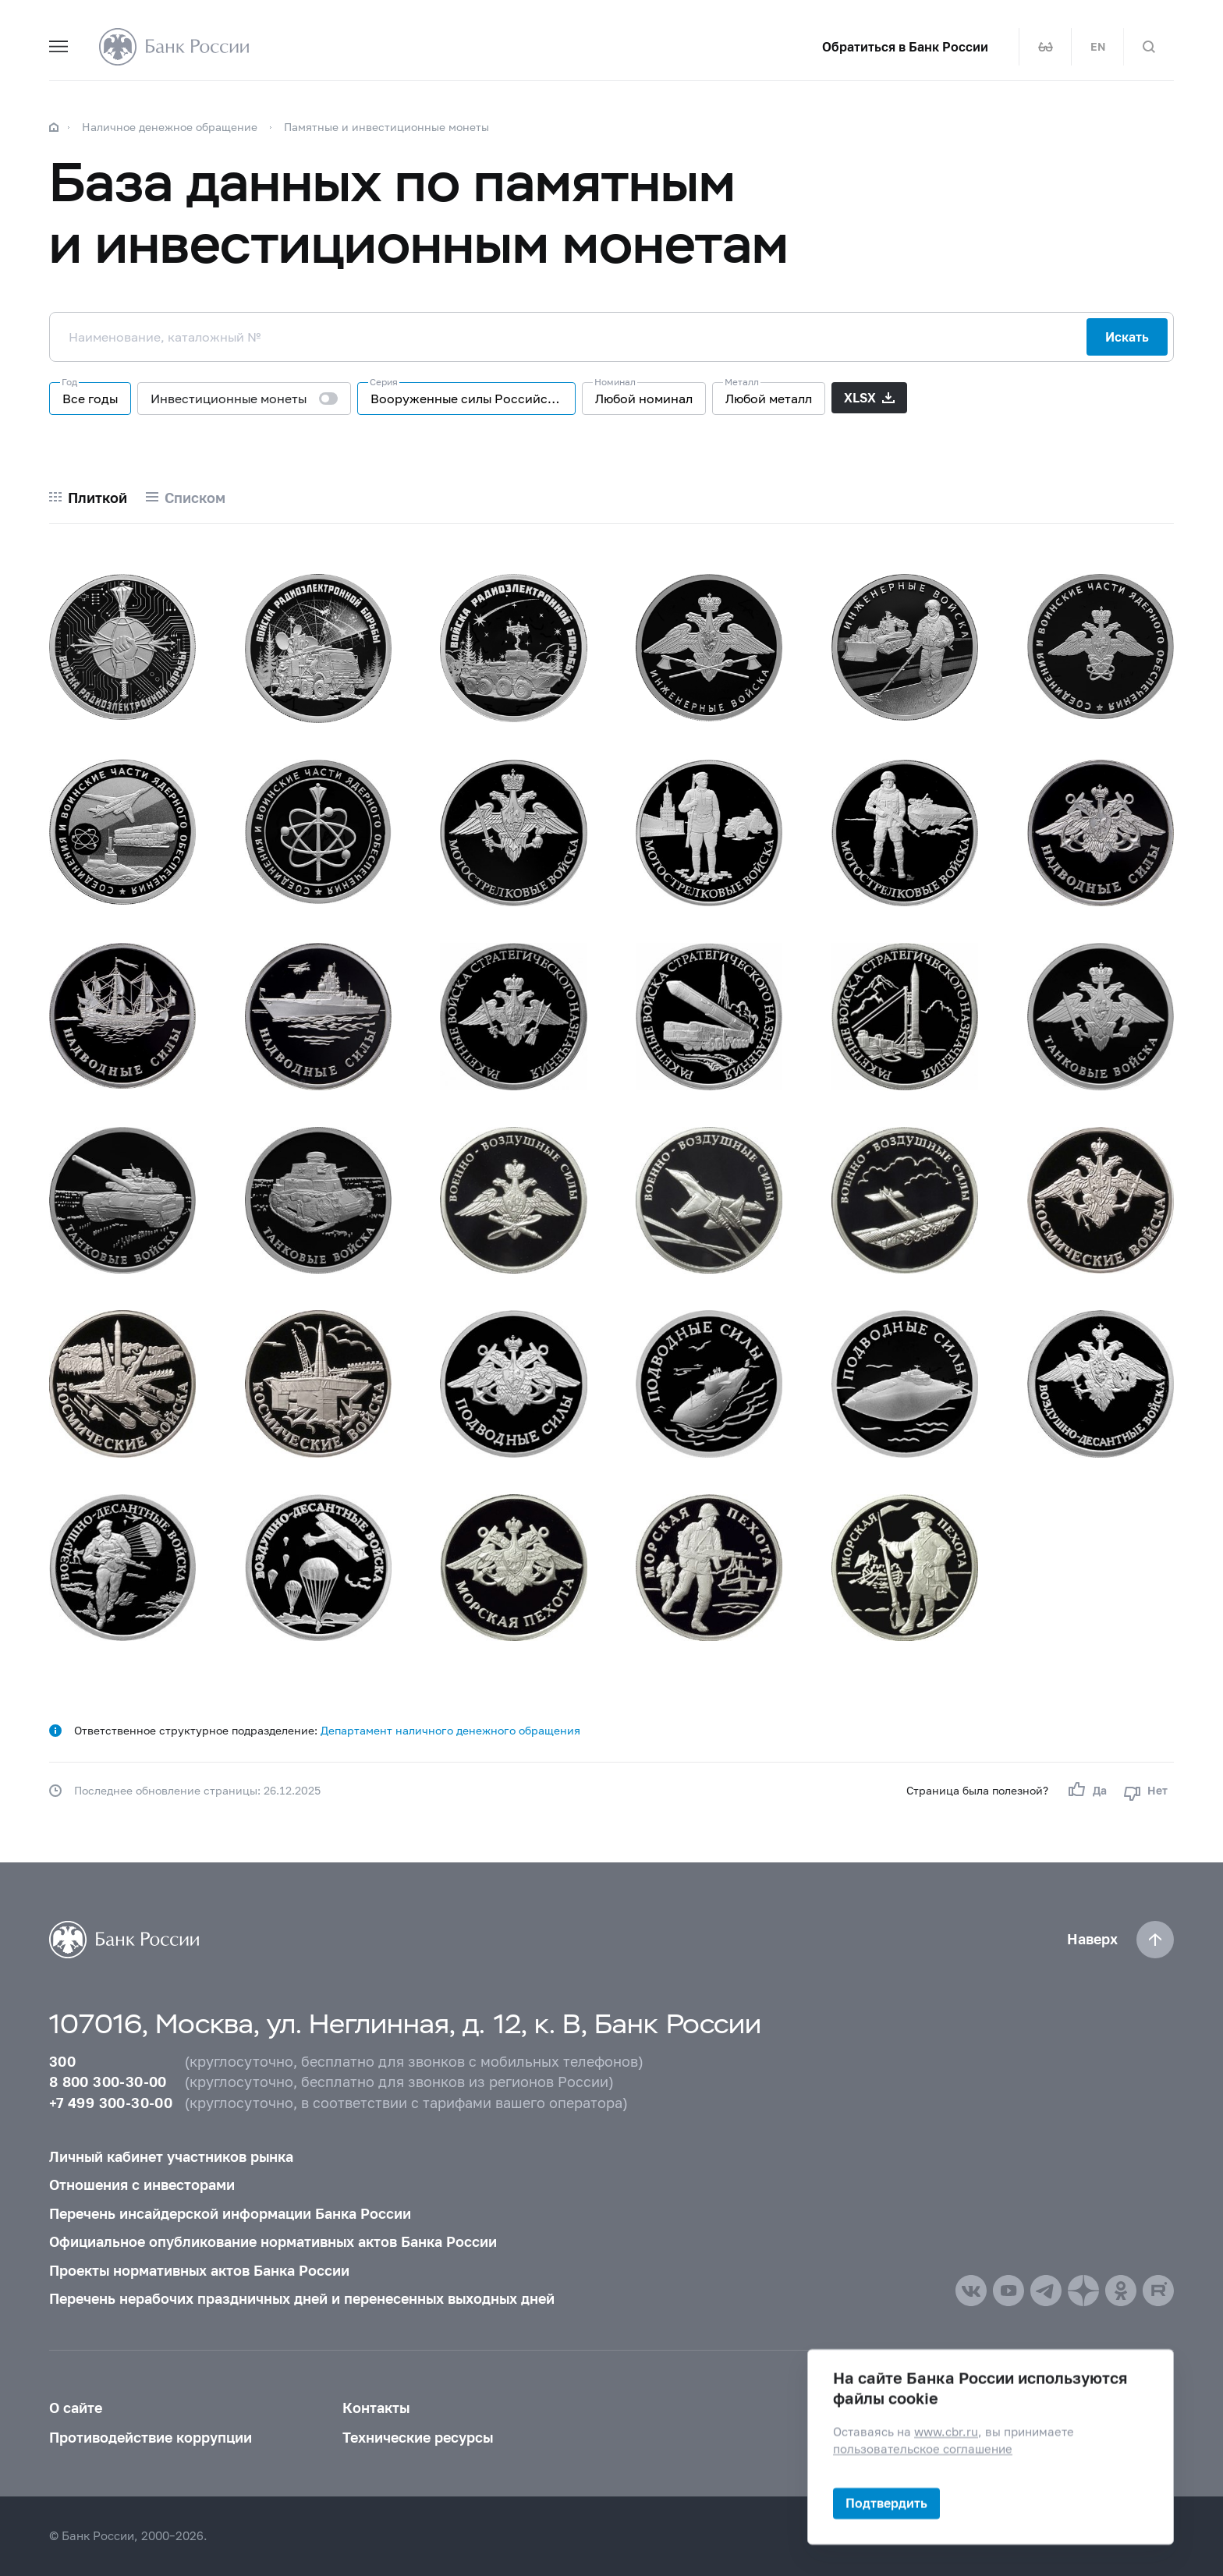 Image resolution: width=1223 pixels, height=2576 pixels. What do you see at coordinates (1097, 47) in the screenshot?
I see `EN` at bounding box center [1097, 47].